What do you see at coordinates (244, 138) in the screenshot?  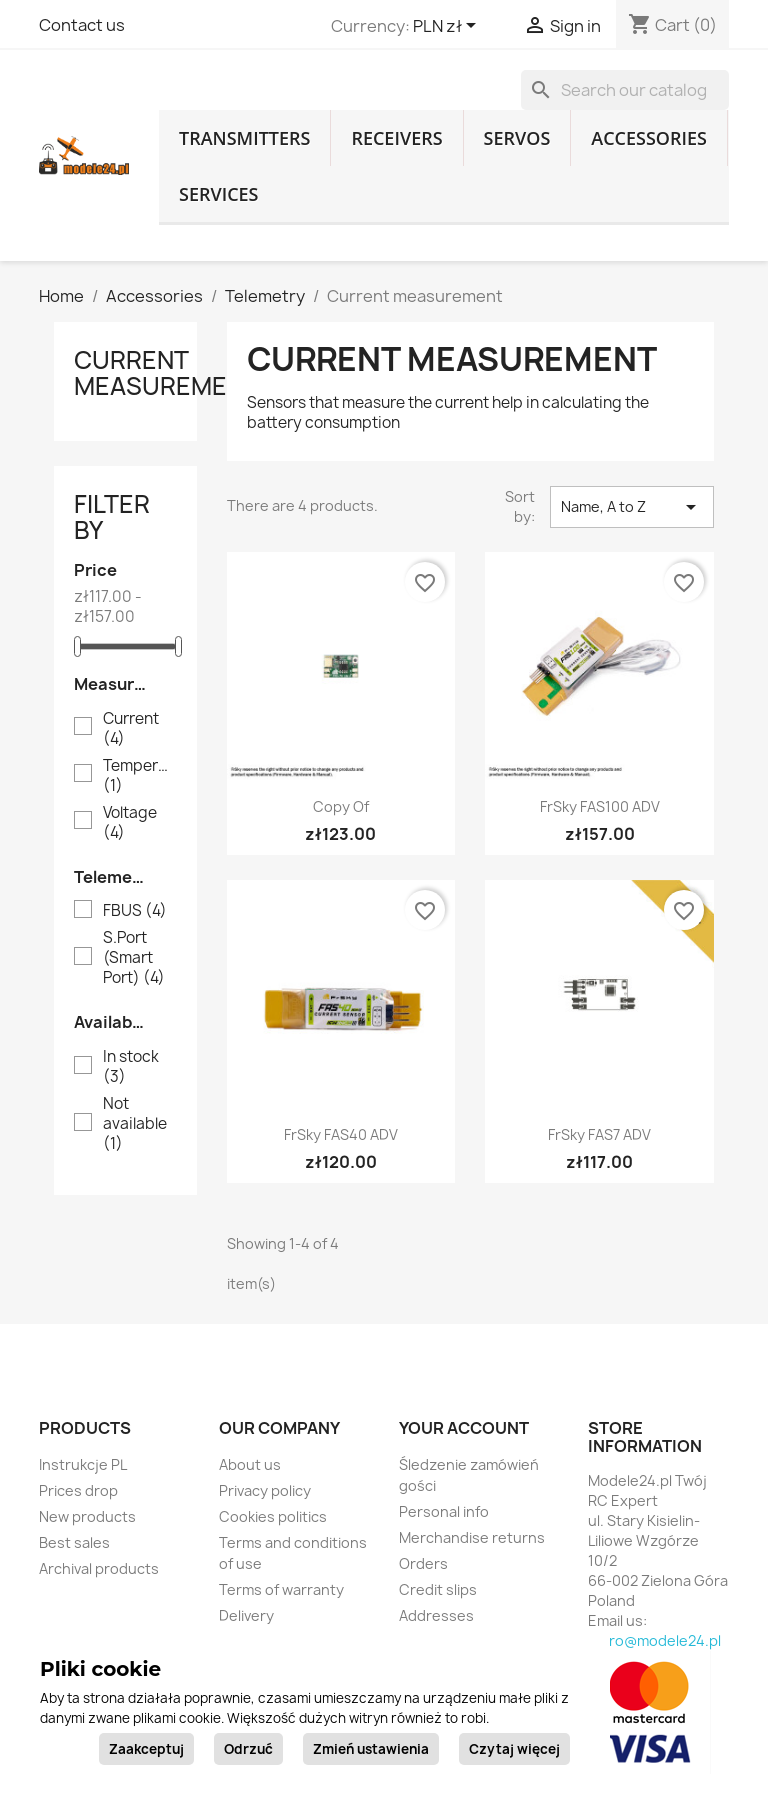 I see `Transmitters` at bounding box center [244, 138].